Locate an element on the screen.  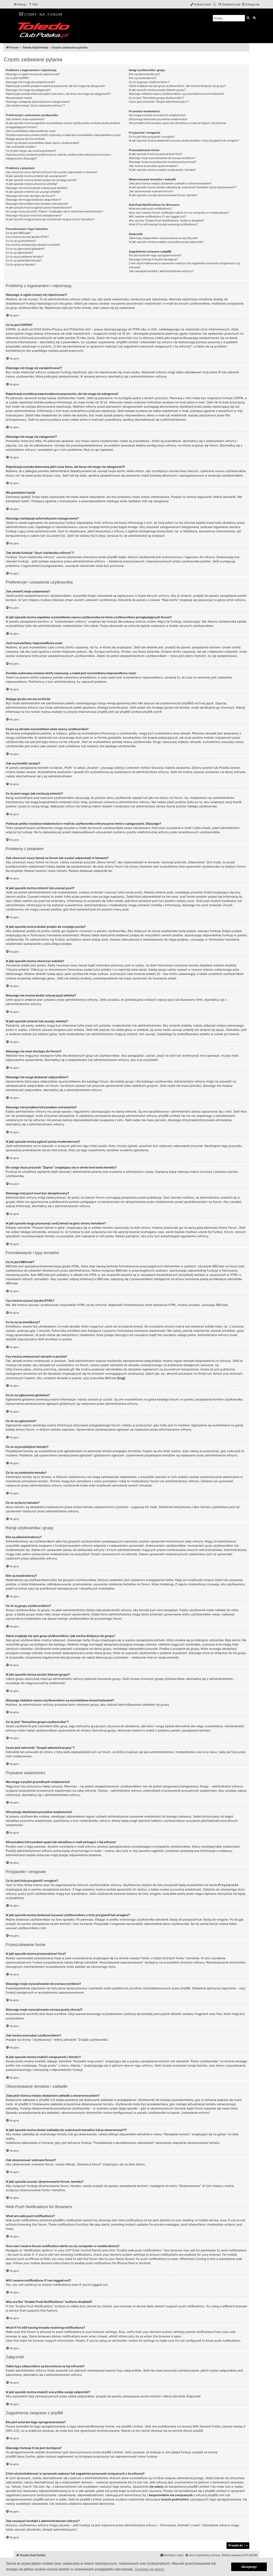
Dlaczego niektóre nazwy użytkowników są wyświetlane innymi kolorami? is located at coordinates (176, 93).